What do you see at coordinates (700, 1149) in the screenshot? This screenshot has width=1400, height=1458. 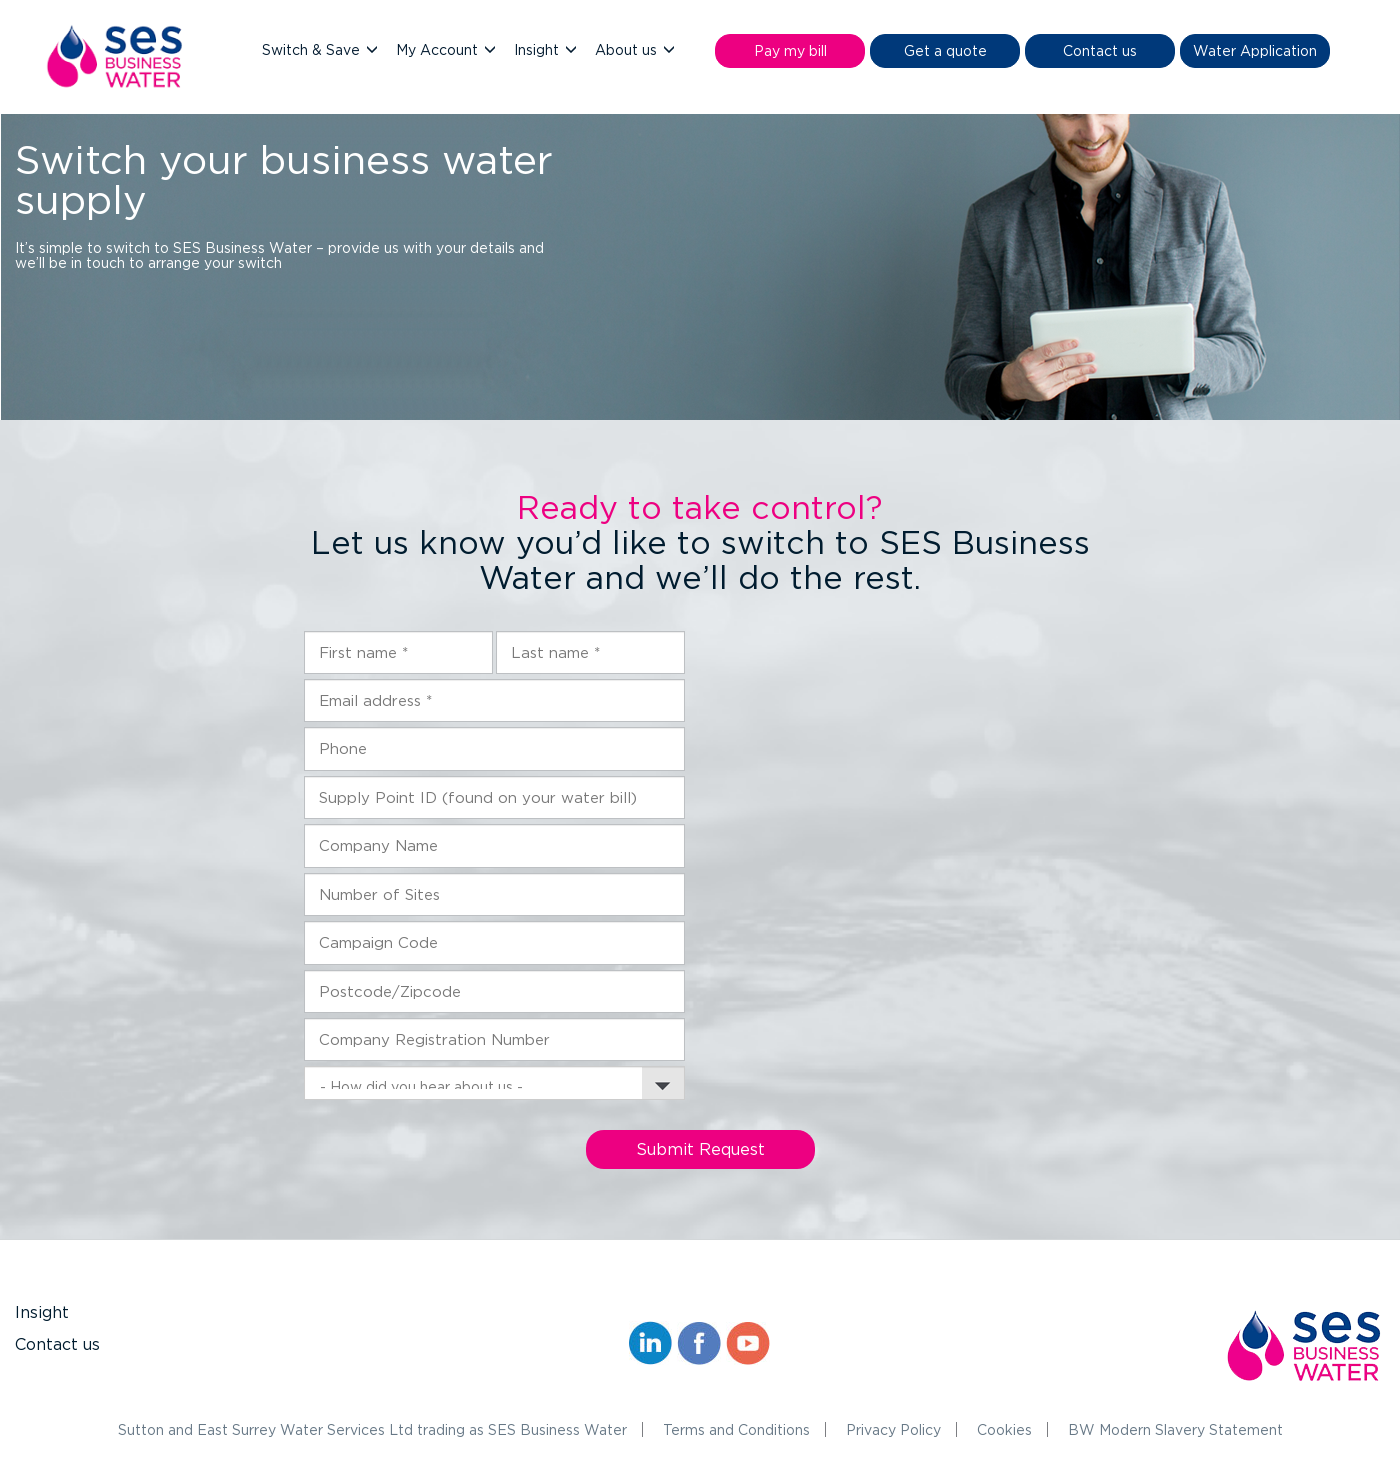 I see `Submit Request` at bounding box center [700, 1149].